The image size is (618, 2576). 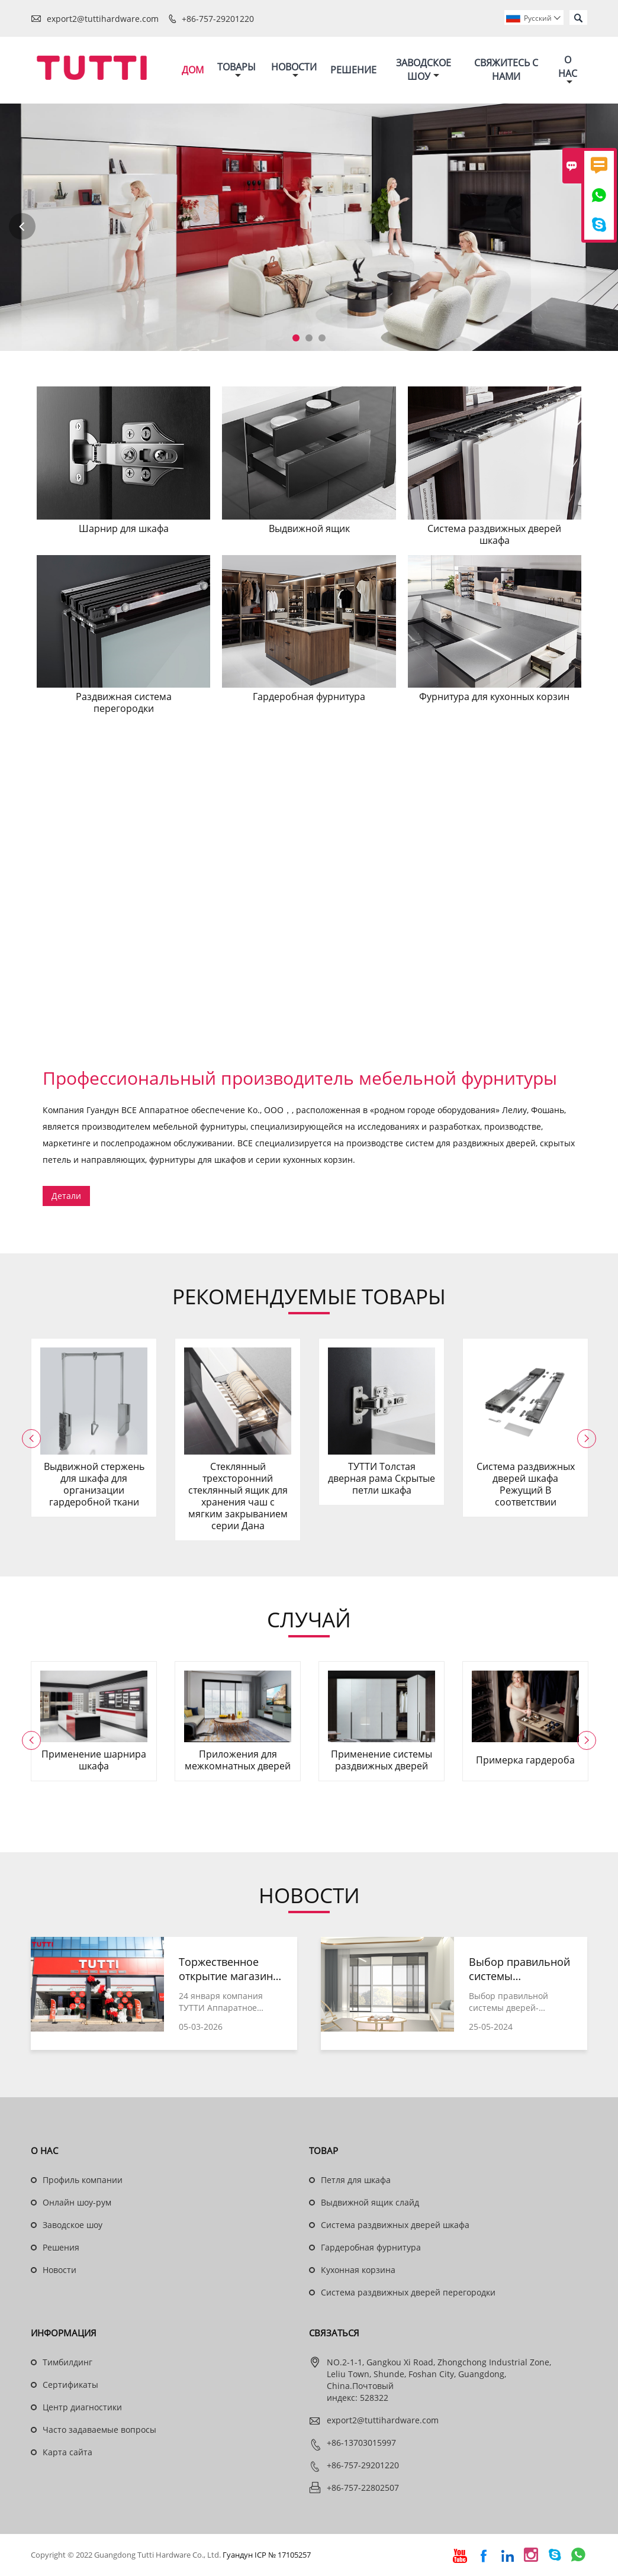 I want to click on +86-757-22802507, so click(x=363, y=2488).